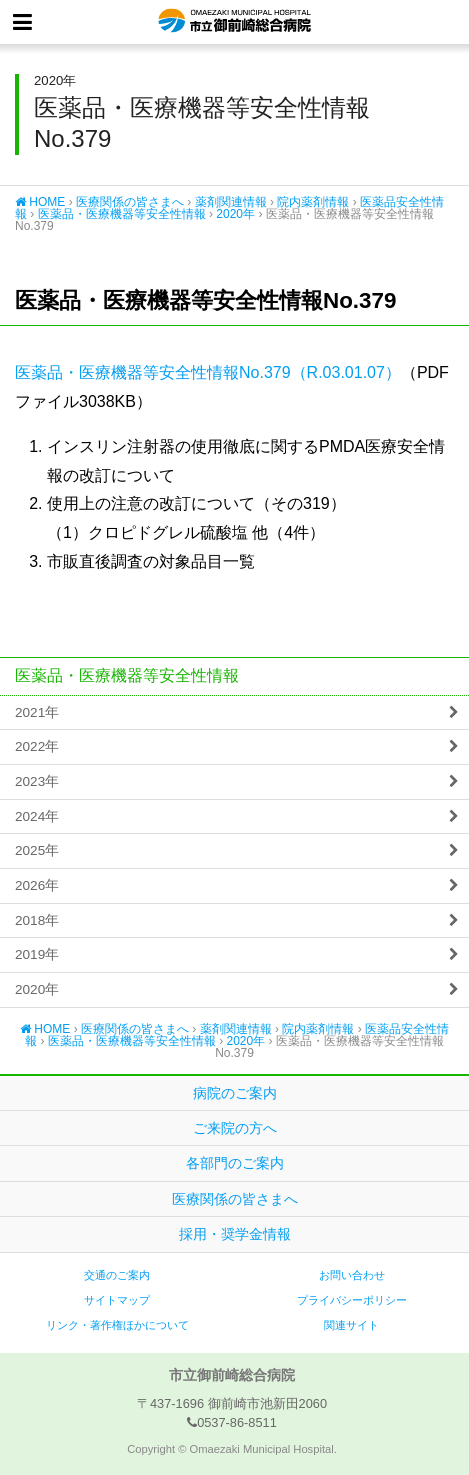 The image size is (469, 1475). I want to click on リンク・著作権ほかについて, so click(117, 1325).